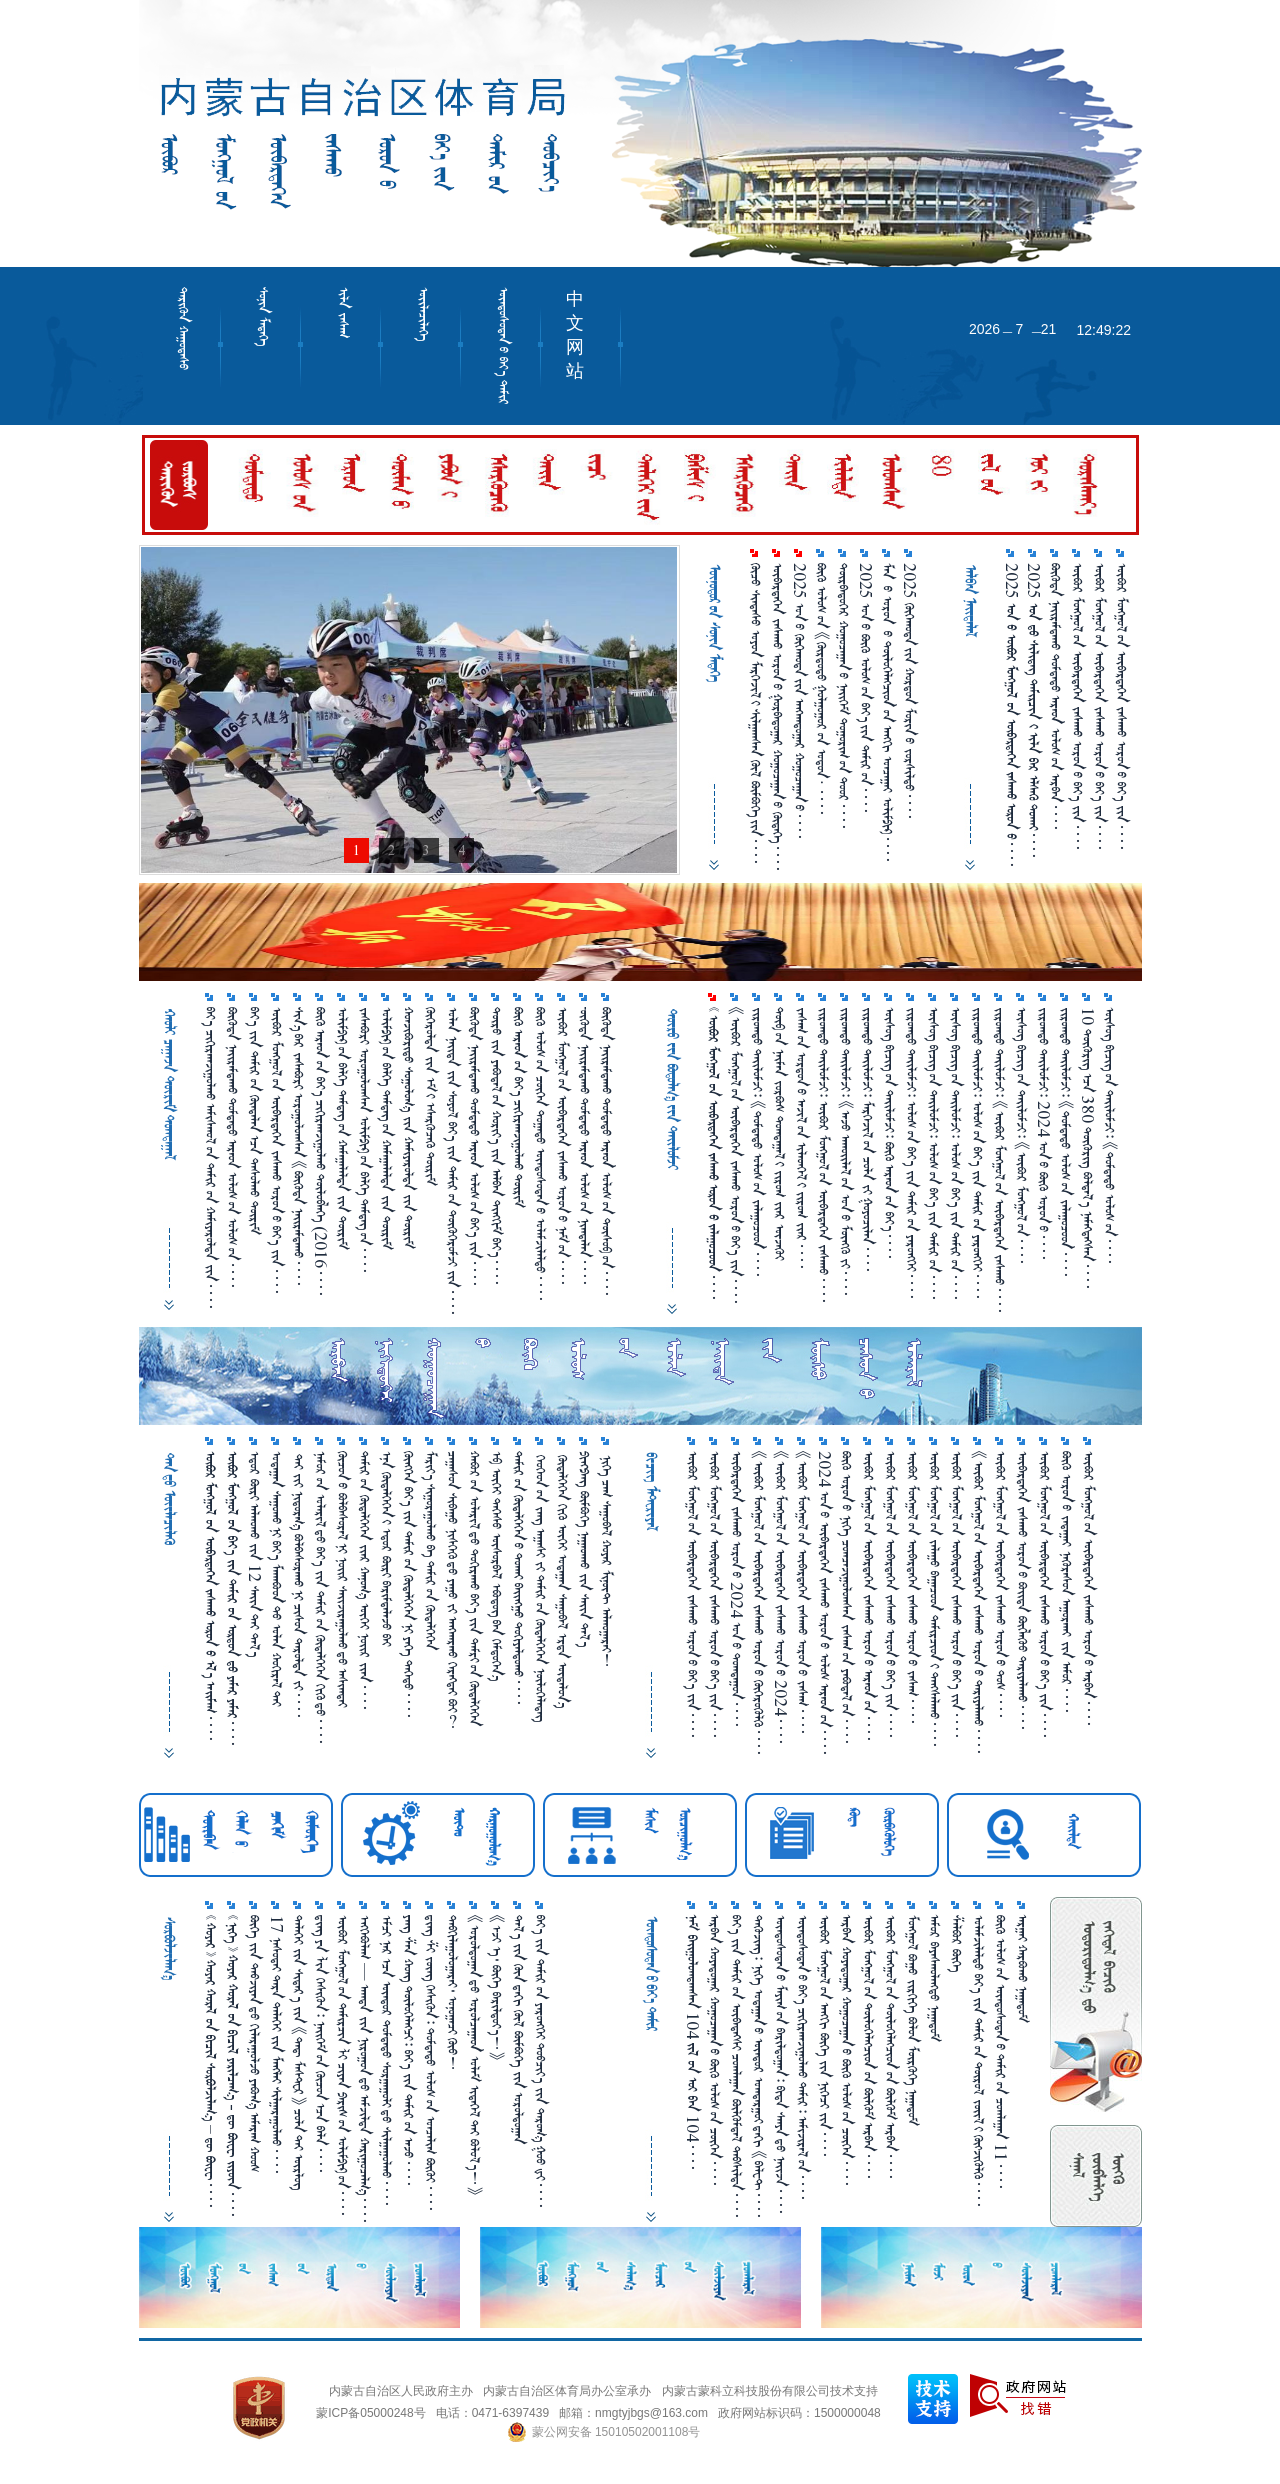 This screenshot has height=2484, width=1280. Describe the element at coordinates (210, 1157) in the screenshot. I see `ᠪᠡᠶ᠎ᠡ ᠴᠢᠭᠢᠷᠠᠭᠵᠢᠭᠤᠯᠬᠤ ᠠᠮᠢᠰᠬᠤᠯ᠎ᠤᠨ ᠲᠠᠮᠢᠷ᠎ᠤᠨ ᠬᠠᠮᠢᠶᠠᠷᠤᠯᠲᠠ ᠵᠢᠨ ` at that location.